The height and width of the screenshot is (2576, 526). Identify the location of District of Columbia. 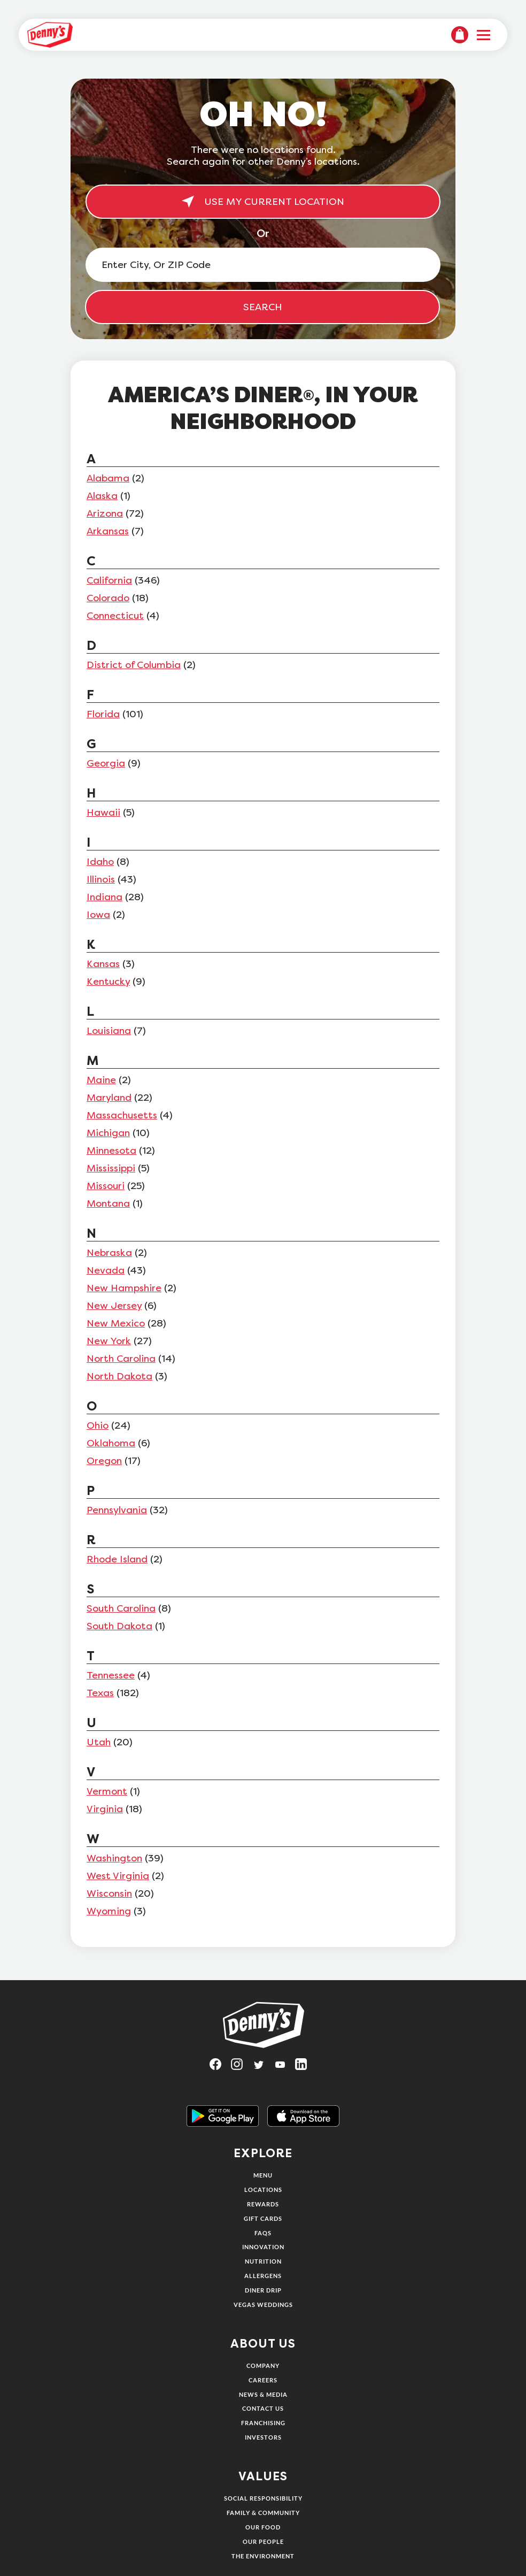
(134, 665).